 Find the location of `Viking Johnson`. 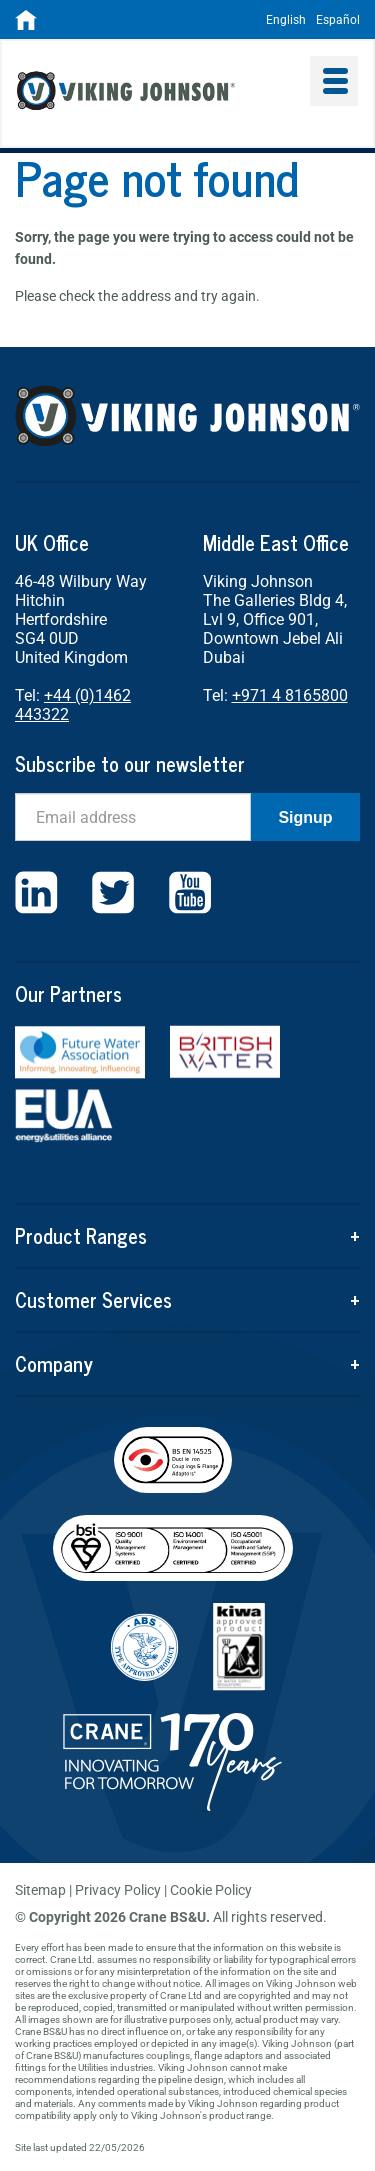

Viking Johnson is located at coordinates (156, 93).